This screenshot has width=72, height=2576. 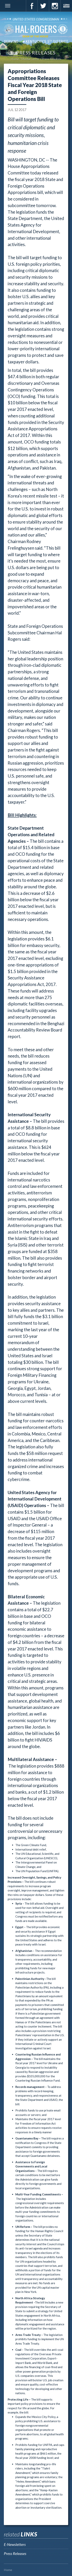 I want to click on Appropriations Committee Releases Fiscal Year 2018 State and Foreign Operations Bill, so click(x=35, y=85).